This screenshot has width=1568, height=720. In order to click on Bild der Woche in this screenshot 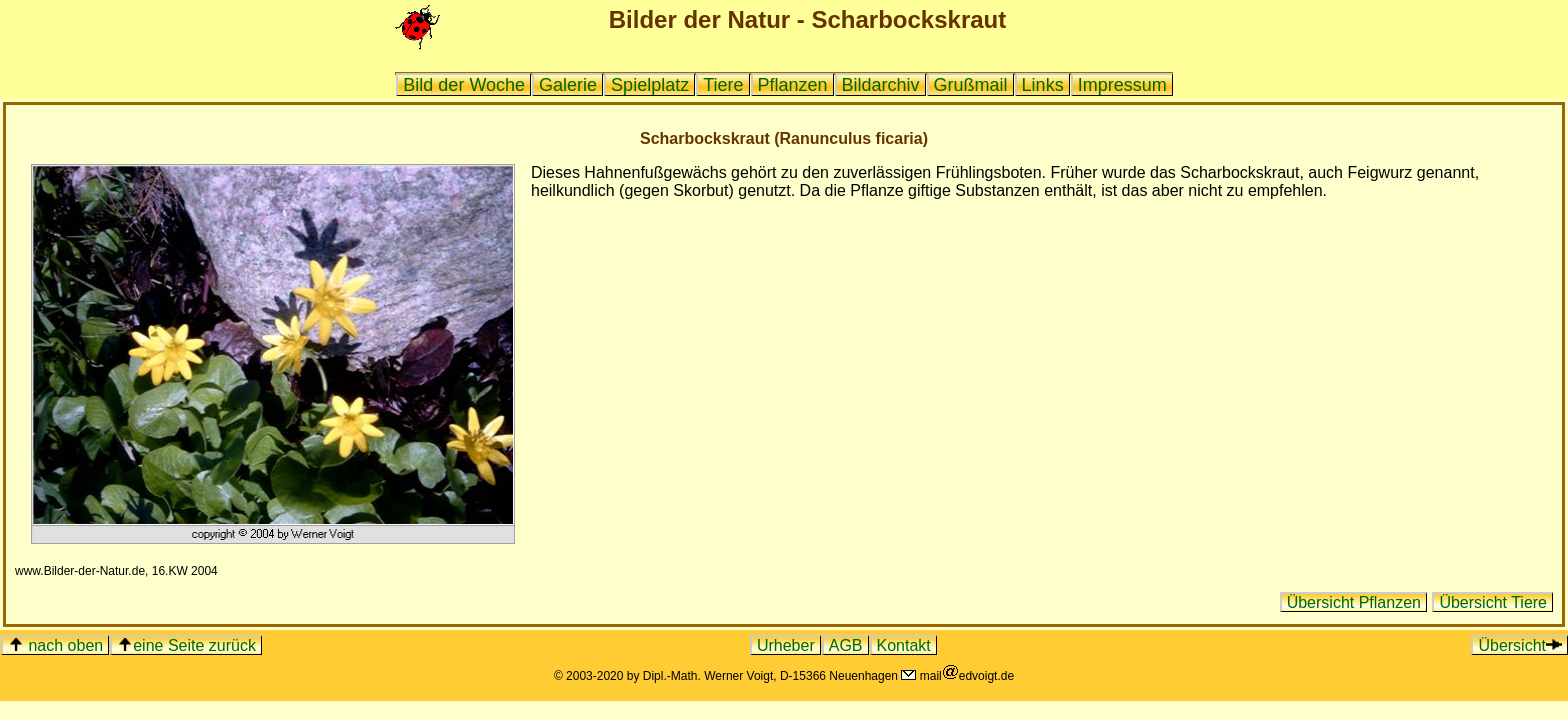, I will do `click(464, 85)`.